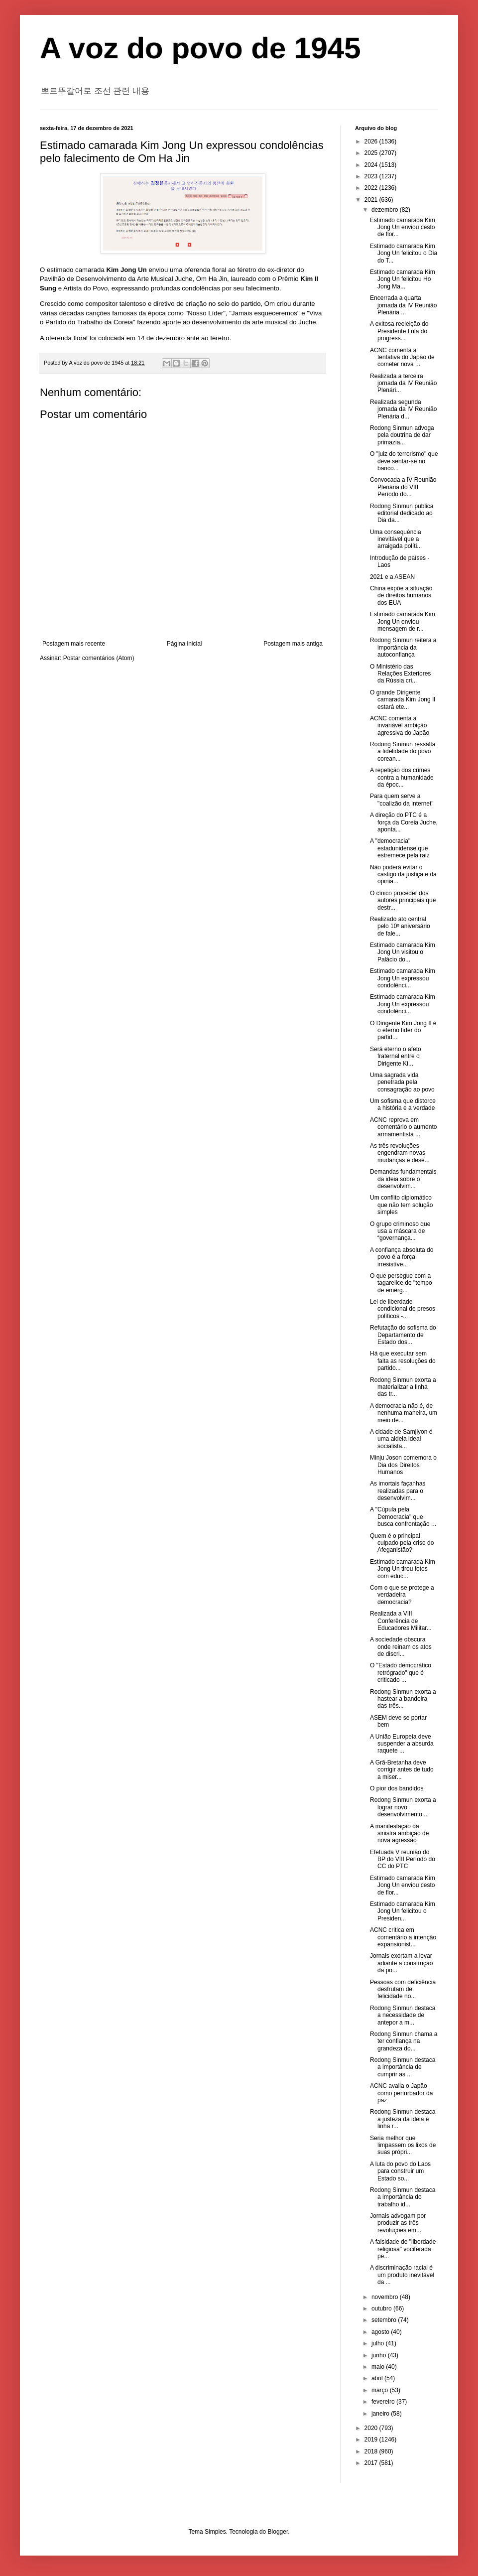 The width and height of the screenshot is (478, 2576). I want to click on Seria melhor que limpassem os lixos de suas própri..., so click(403, 2145).